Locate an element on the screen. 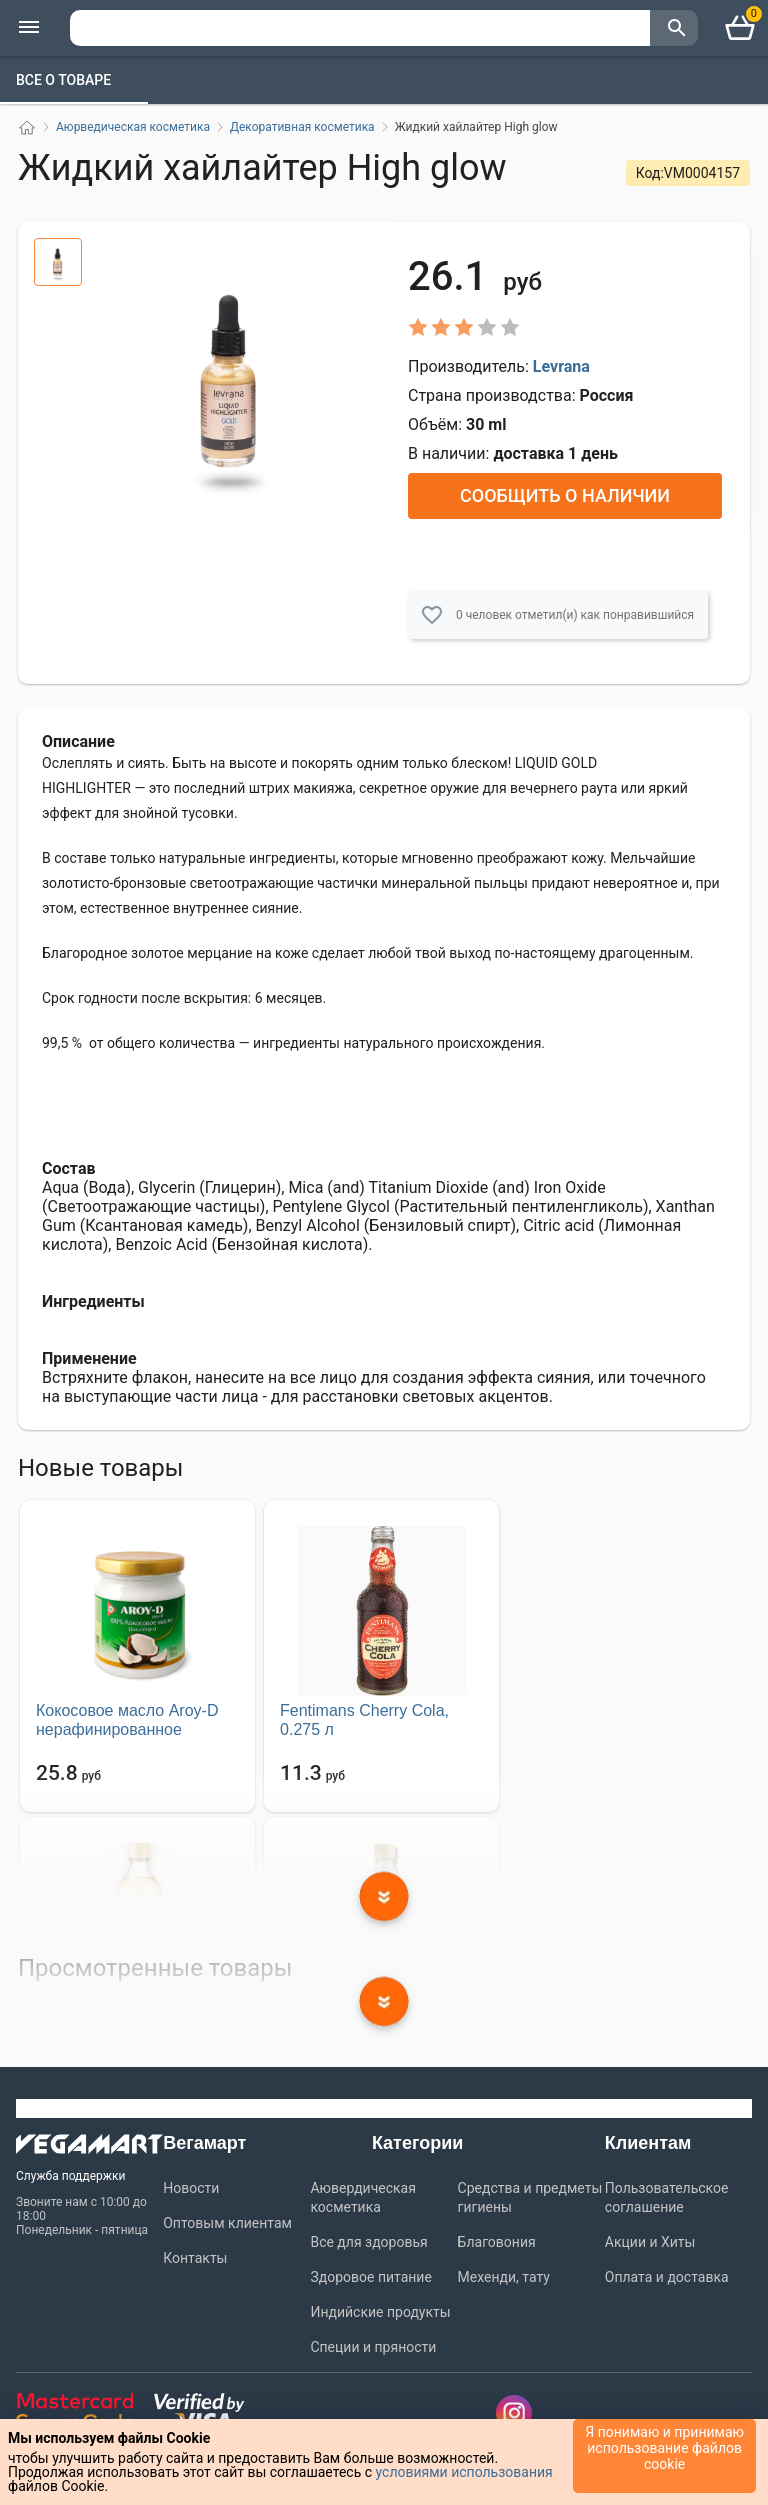 The image size is (768, 2505). Мехенди, тату is located at coordinates (504, 2277).